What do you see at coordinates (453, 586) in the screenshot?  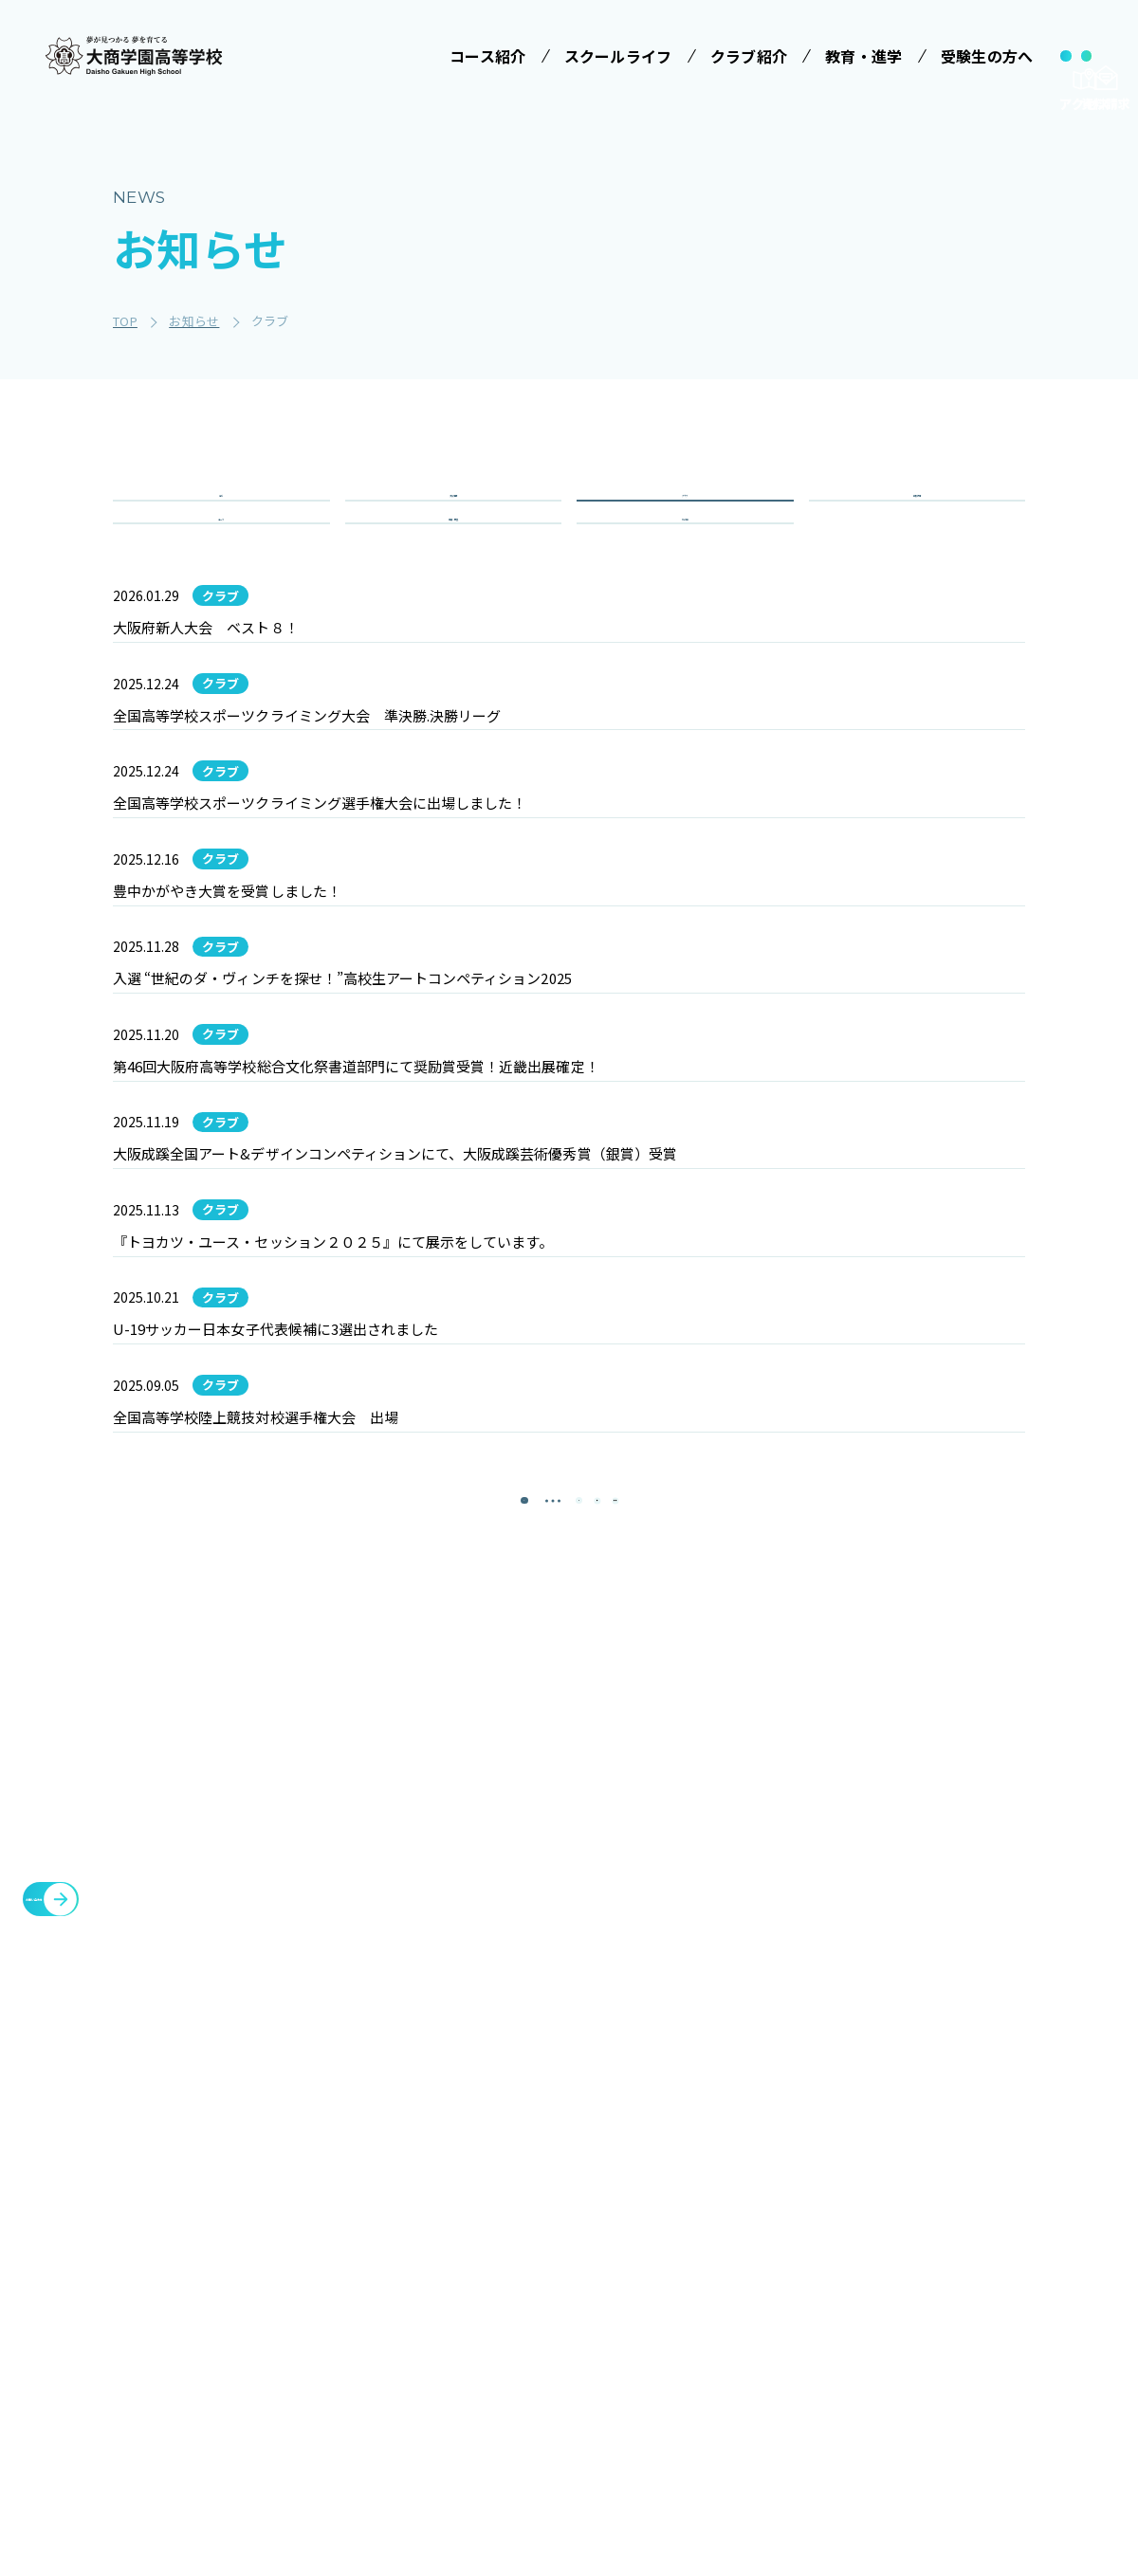 I see `重要・緊急` at bounding box center [453, 586].